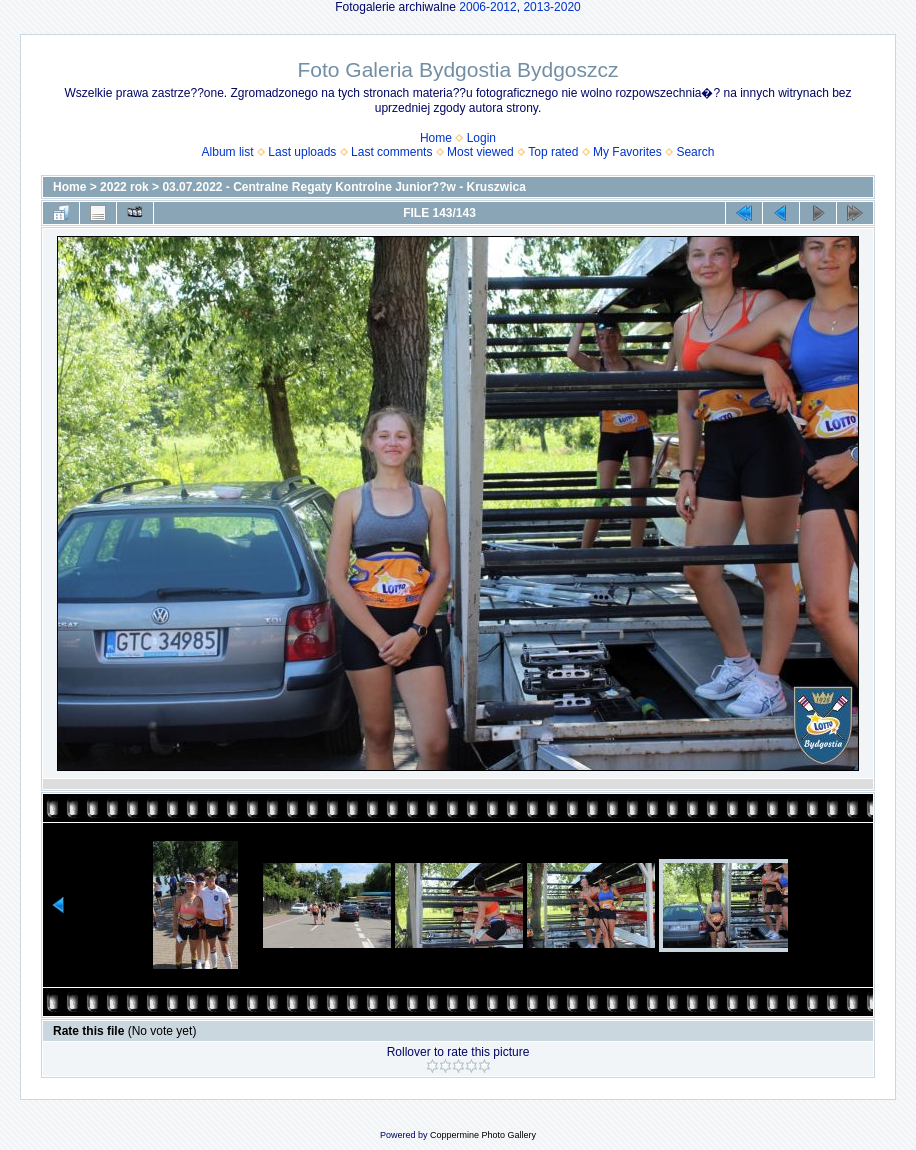 This screenshot has height=1150, width=916. I want to click on My Favorites, so click(627, 152).